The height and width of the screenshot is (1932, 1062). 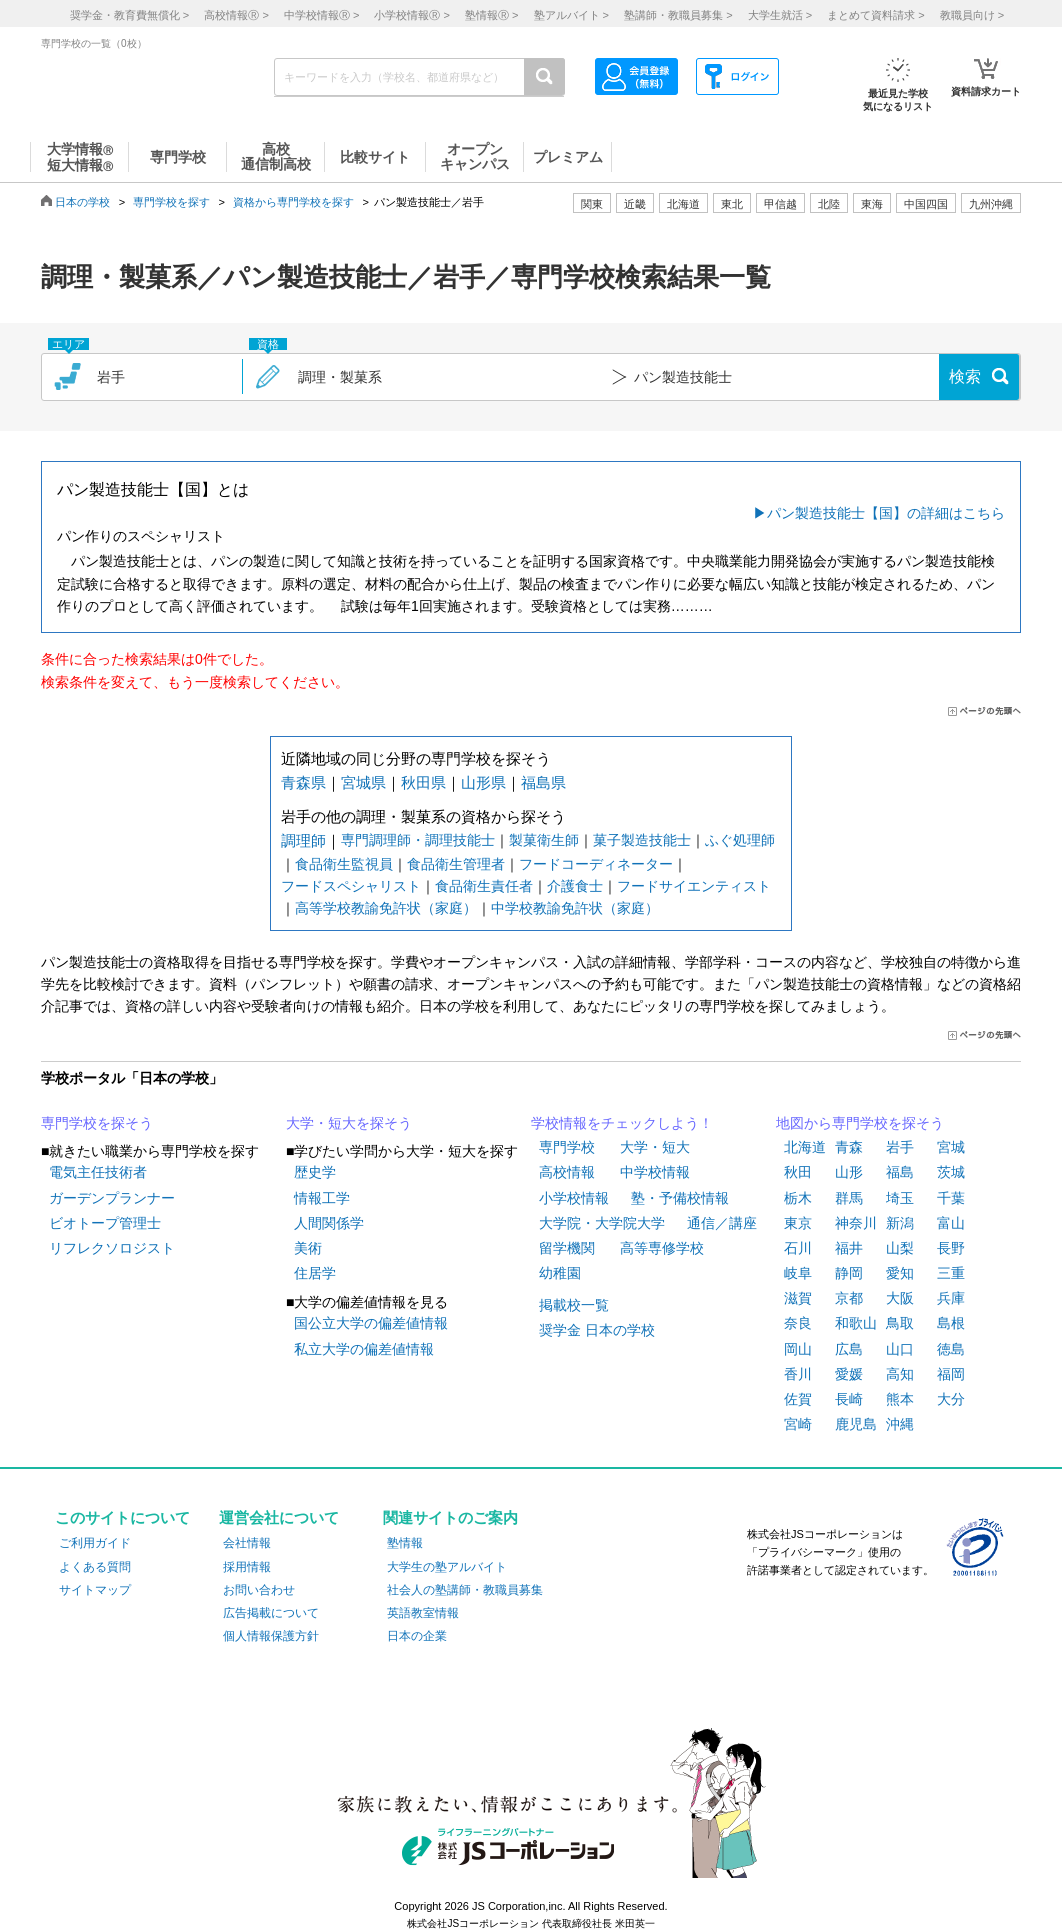 I want to click on お問い合わせ, so click(x=259, y=1590).